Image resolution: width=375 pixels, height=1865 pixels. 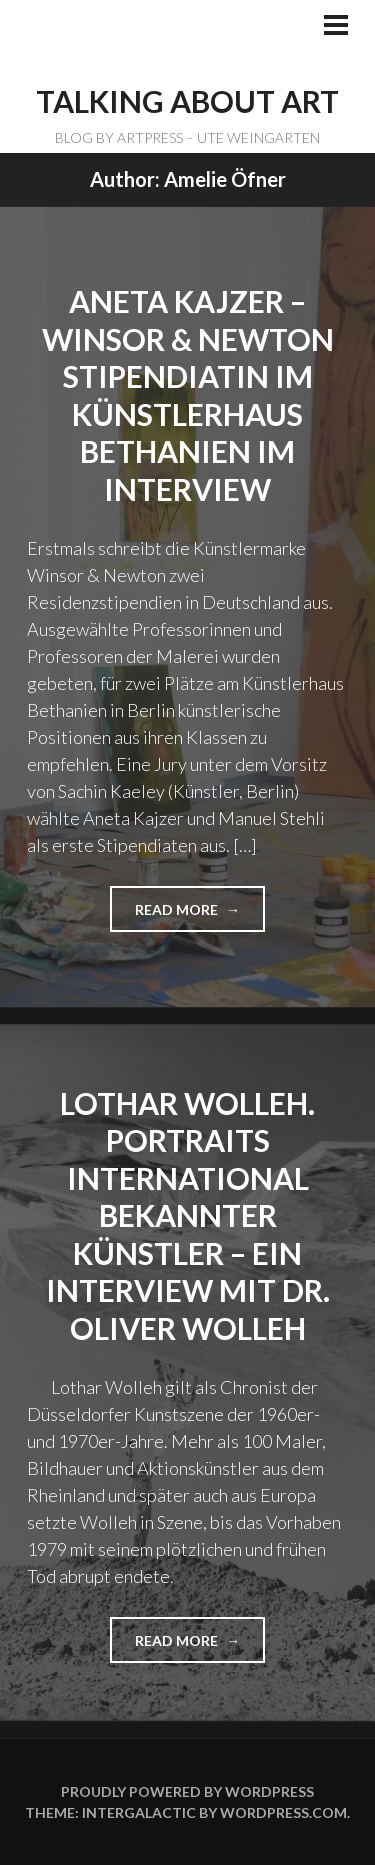 What do you see at coordinates (188, 1215) in the screenshot?
I see `Lothar Wolleh. Portraits international bekannter Künstler – ein Interview mit Dr. Oliver Wolleh` at bounding box center [188, 1215].